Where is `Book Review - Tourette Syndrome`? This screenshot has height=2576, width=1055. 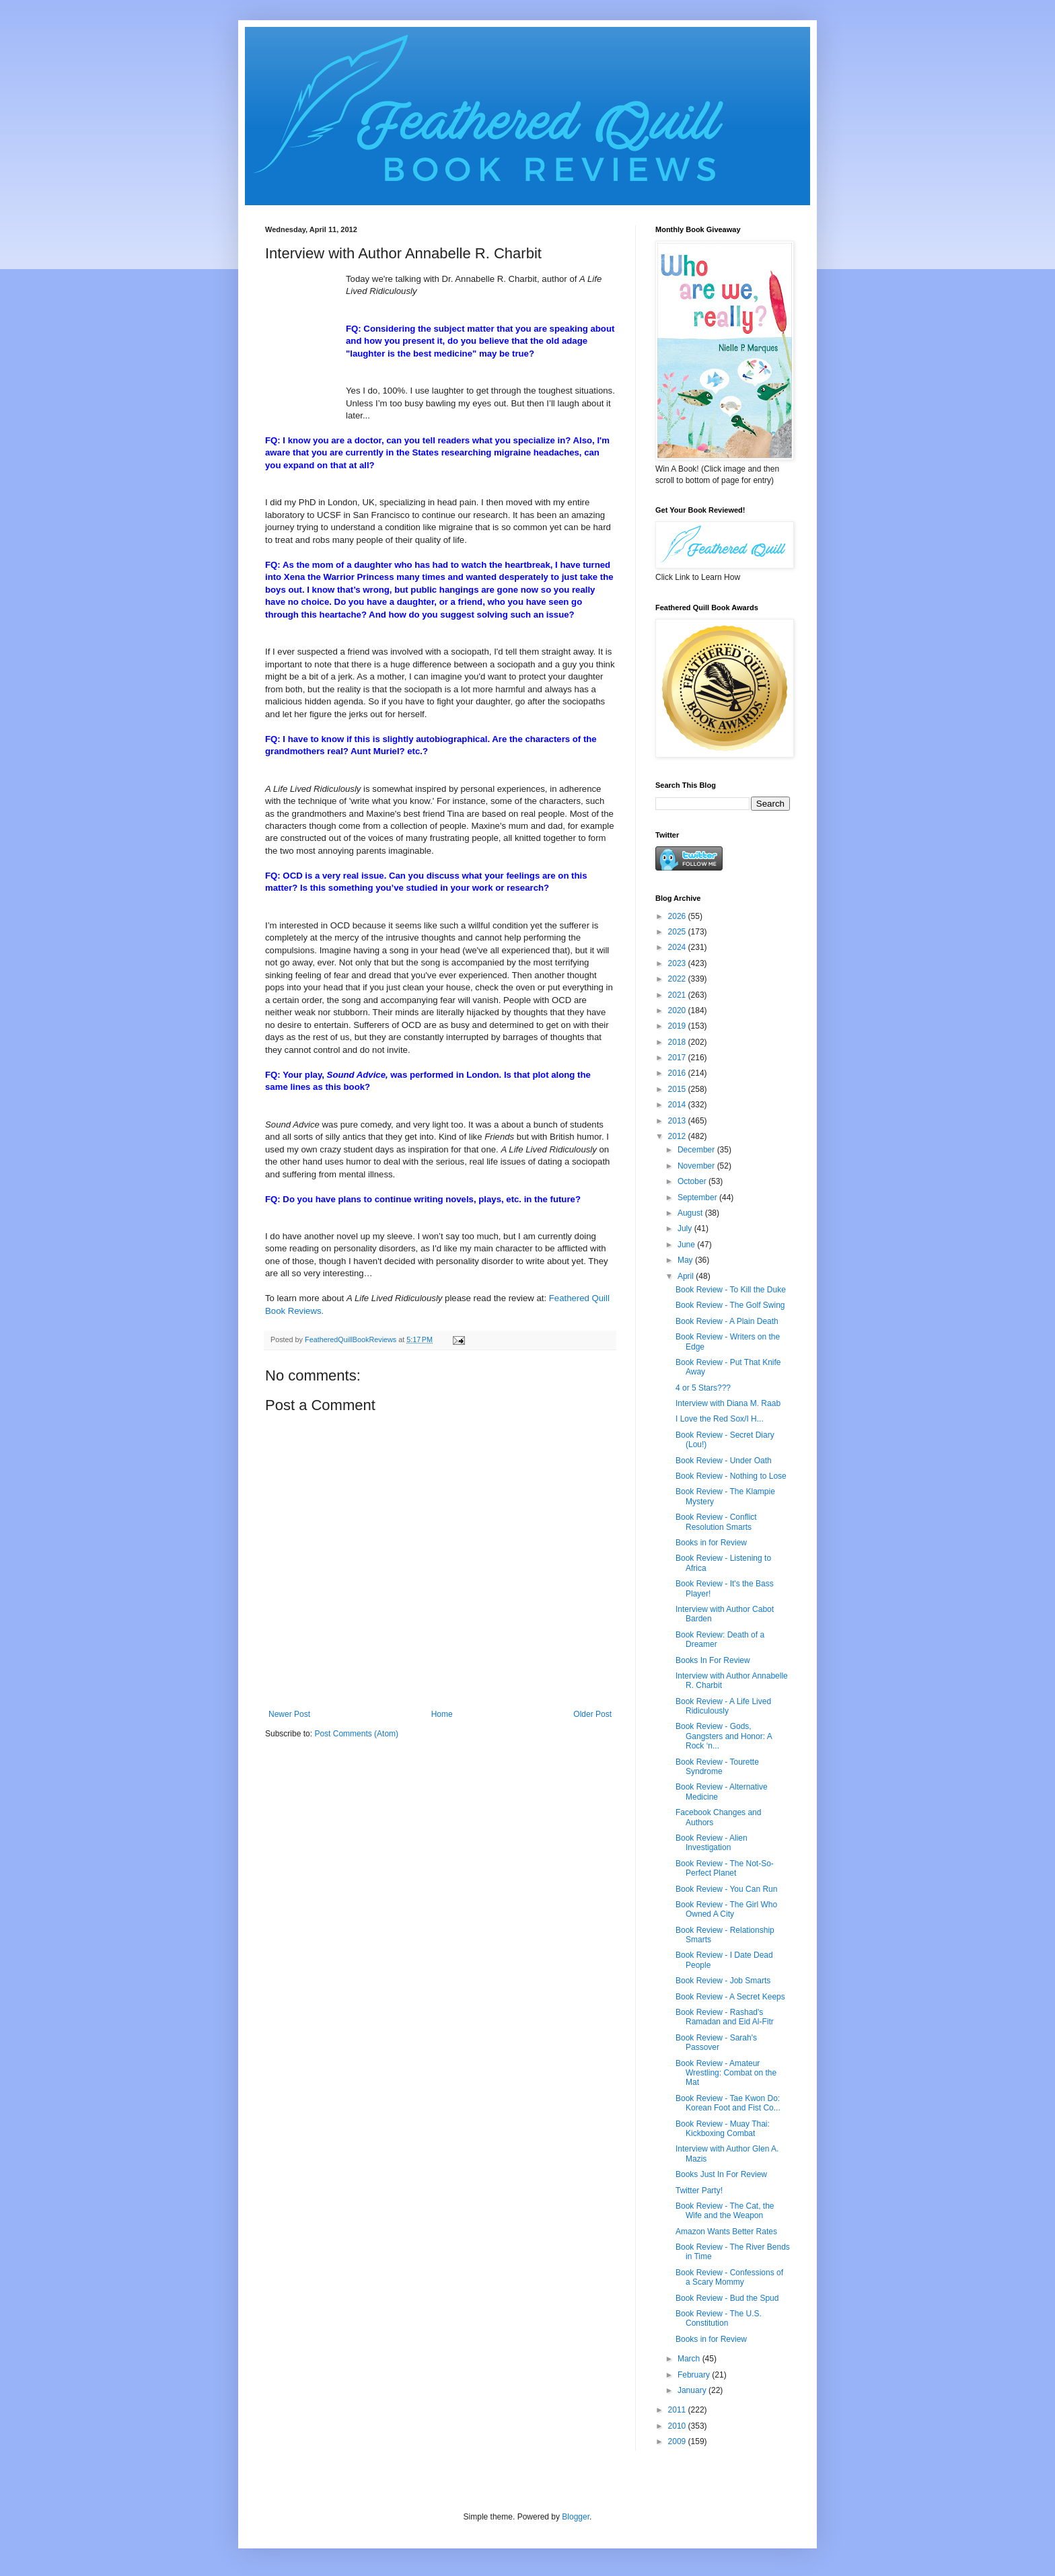 Book Review - Tourette Syndrome is located at coordinates (717, 1766).